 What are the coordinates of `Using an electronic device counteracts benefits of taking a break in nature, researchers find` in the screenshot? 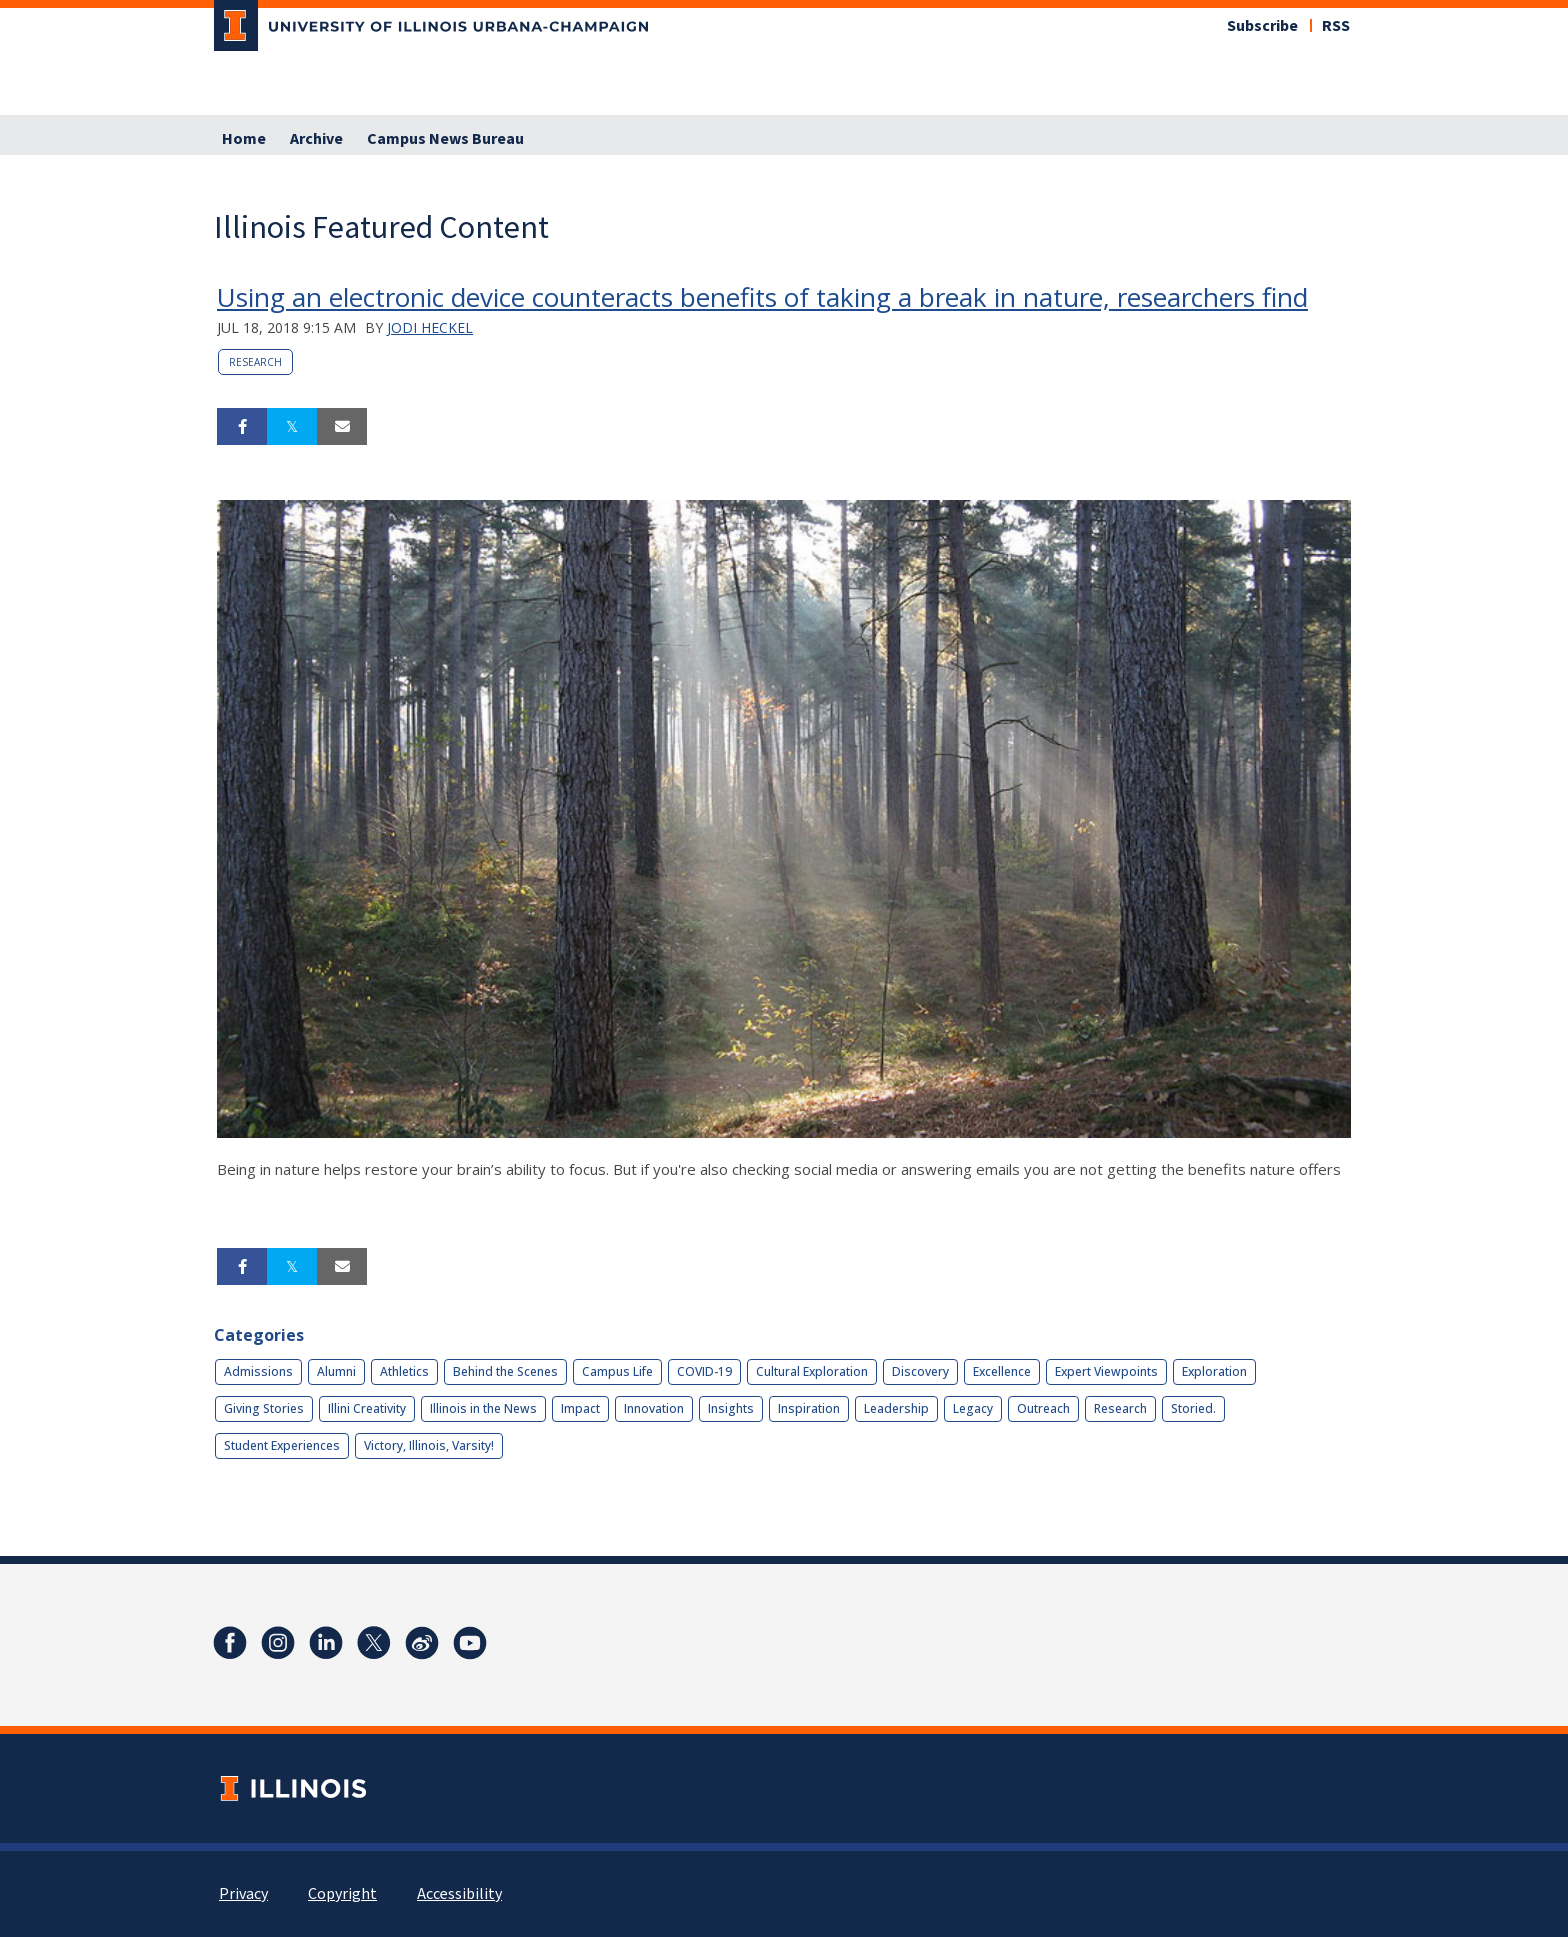 It's located at (762, 297).